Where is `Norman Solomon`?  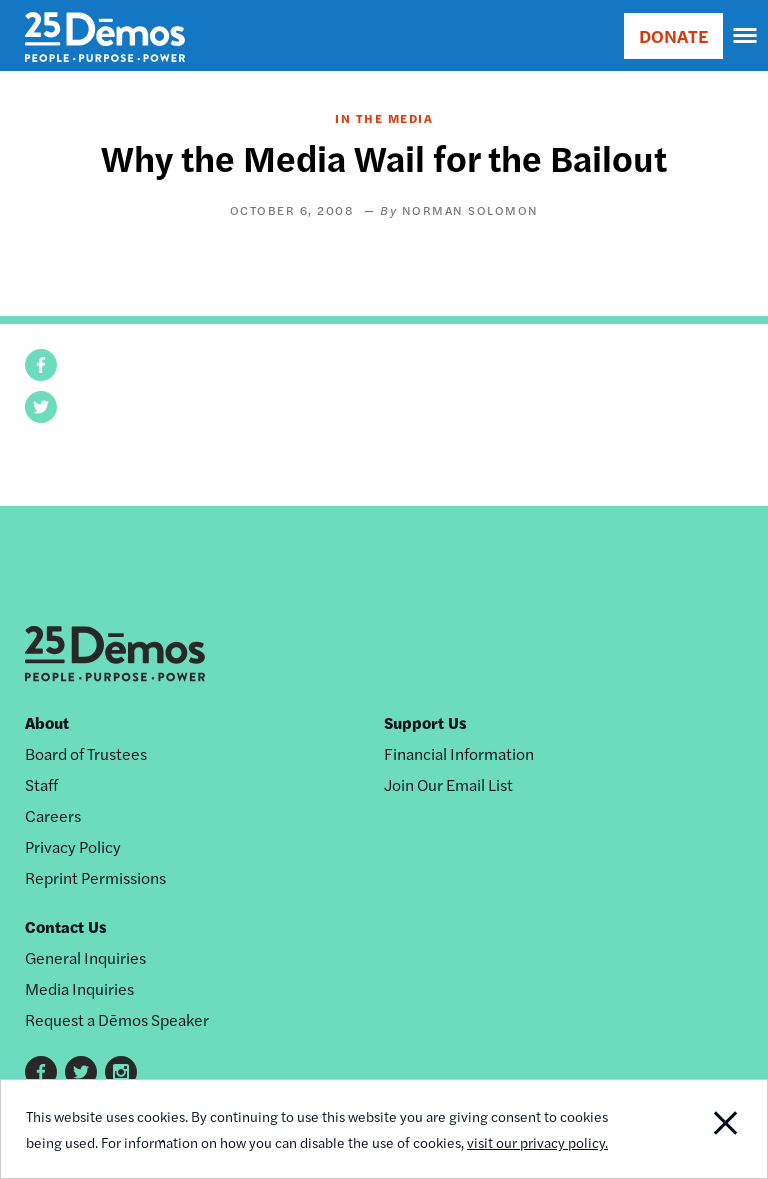 Norman Solomon is located at coordinates (470, 210).